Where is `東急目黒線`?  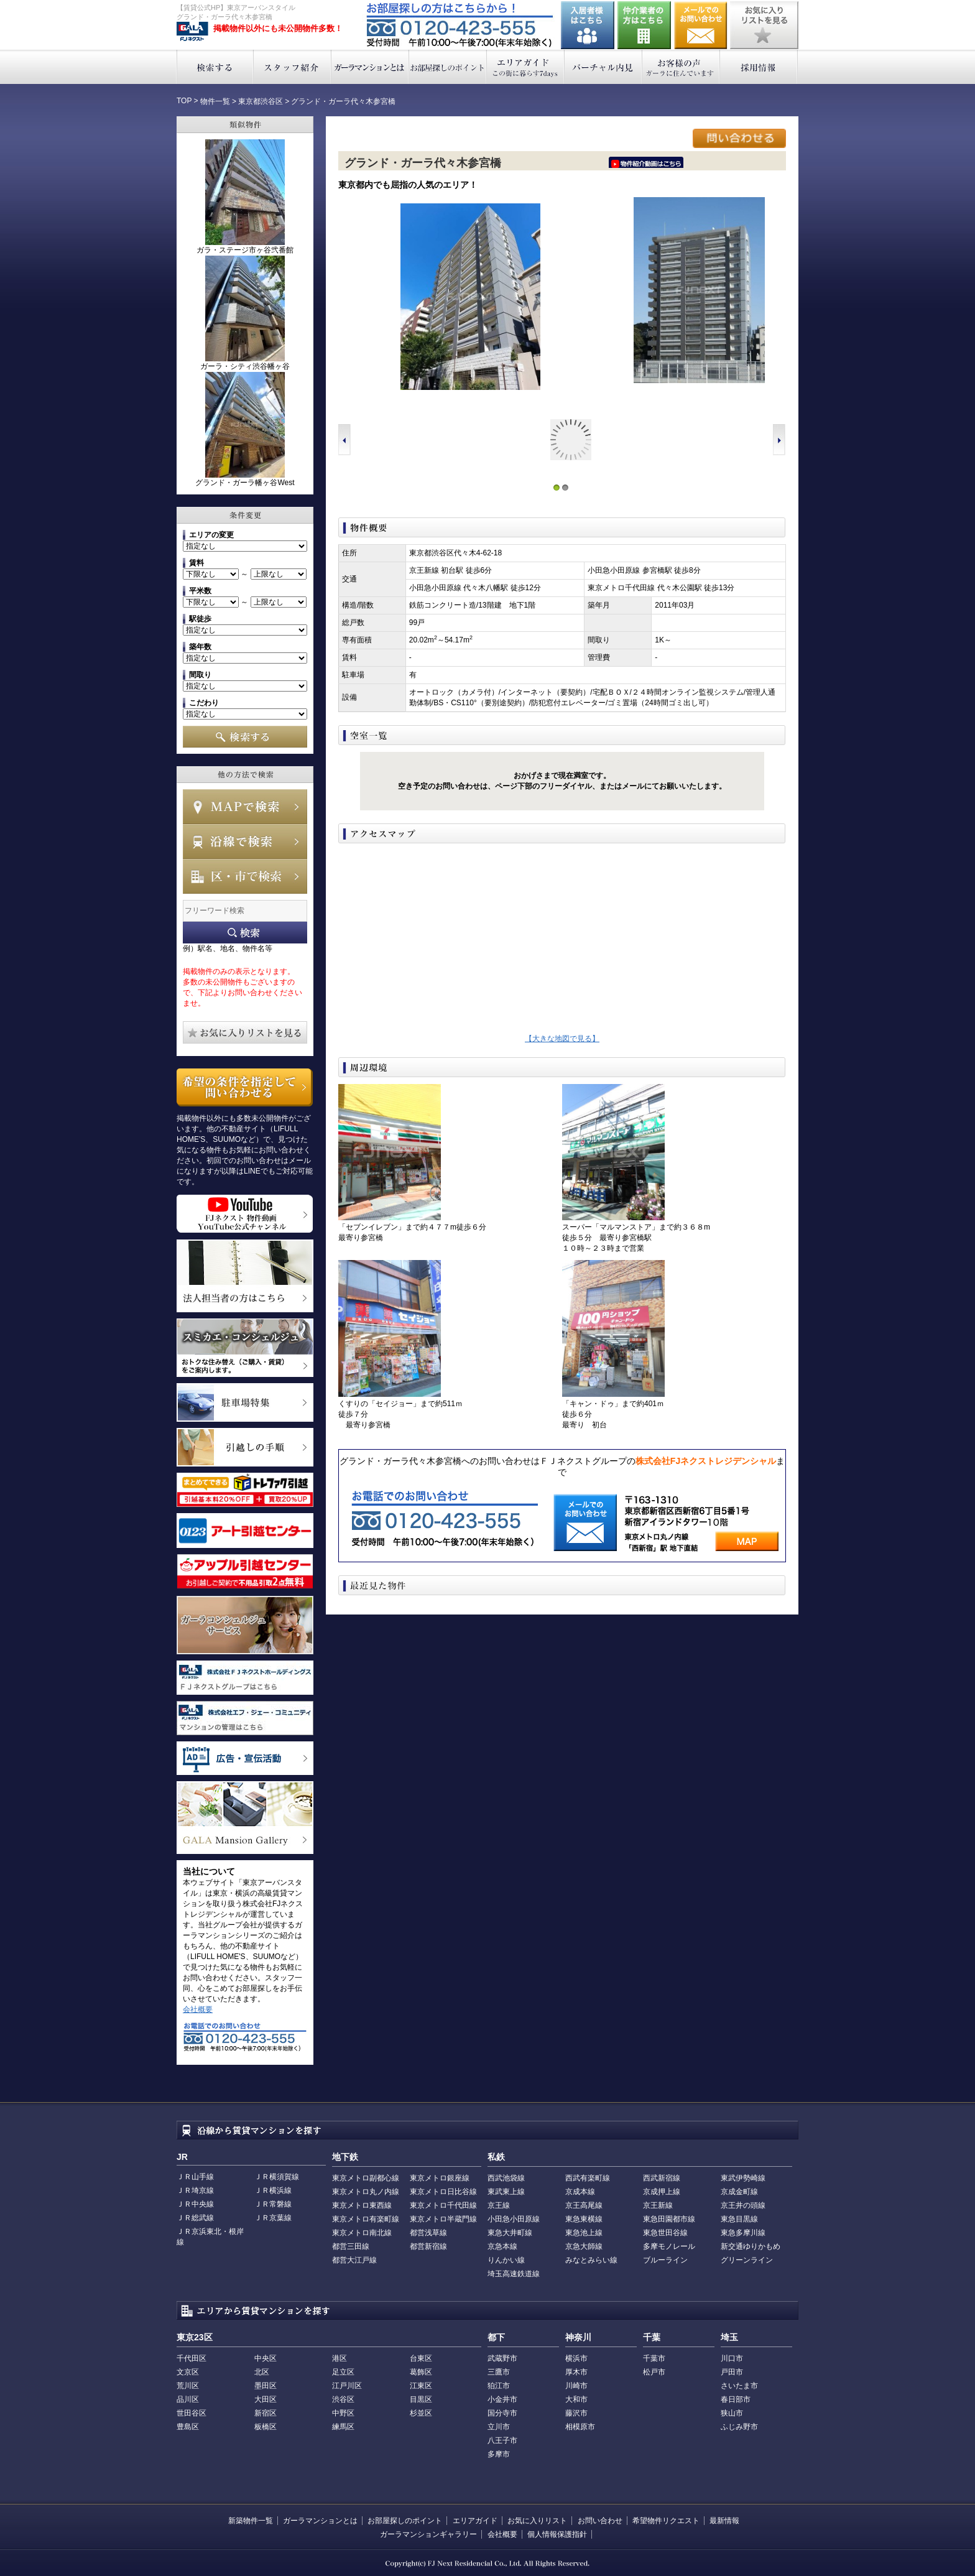
東急目黒線 is located at coordinates (739, 2219).